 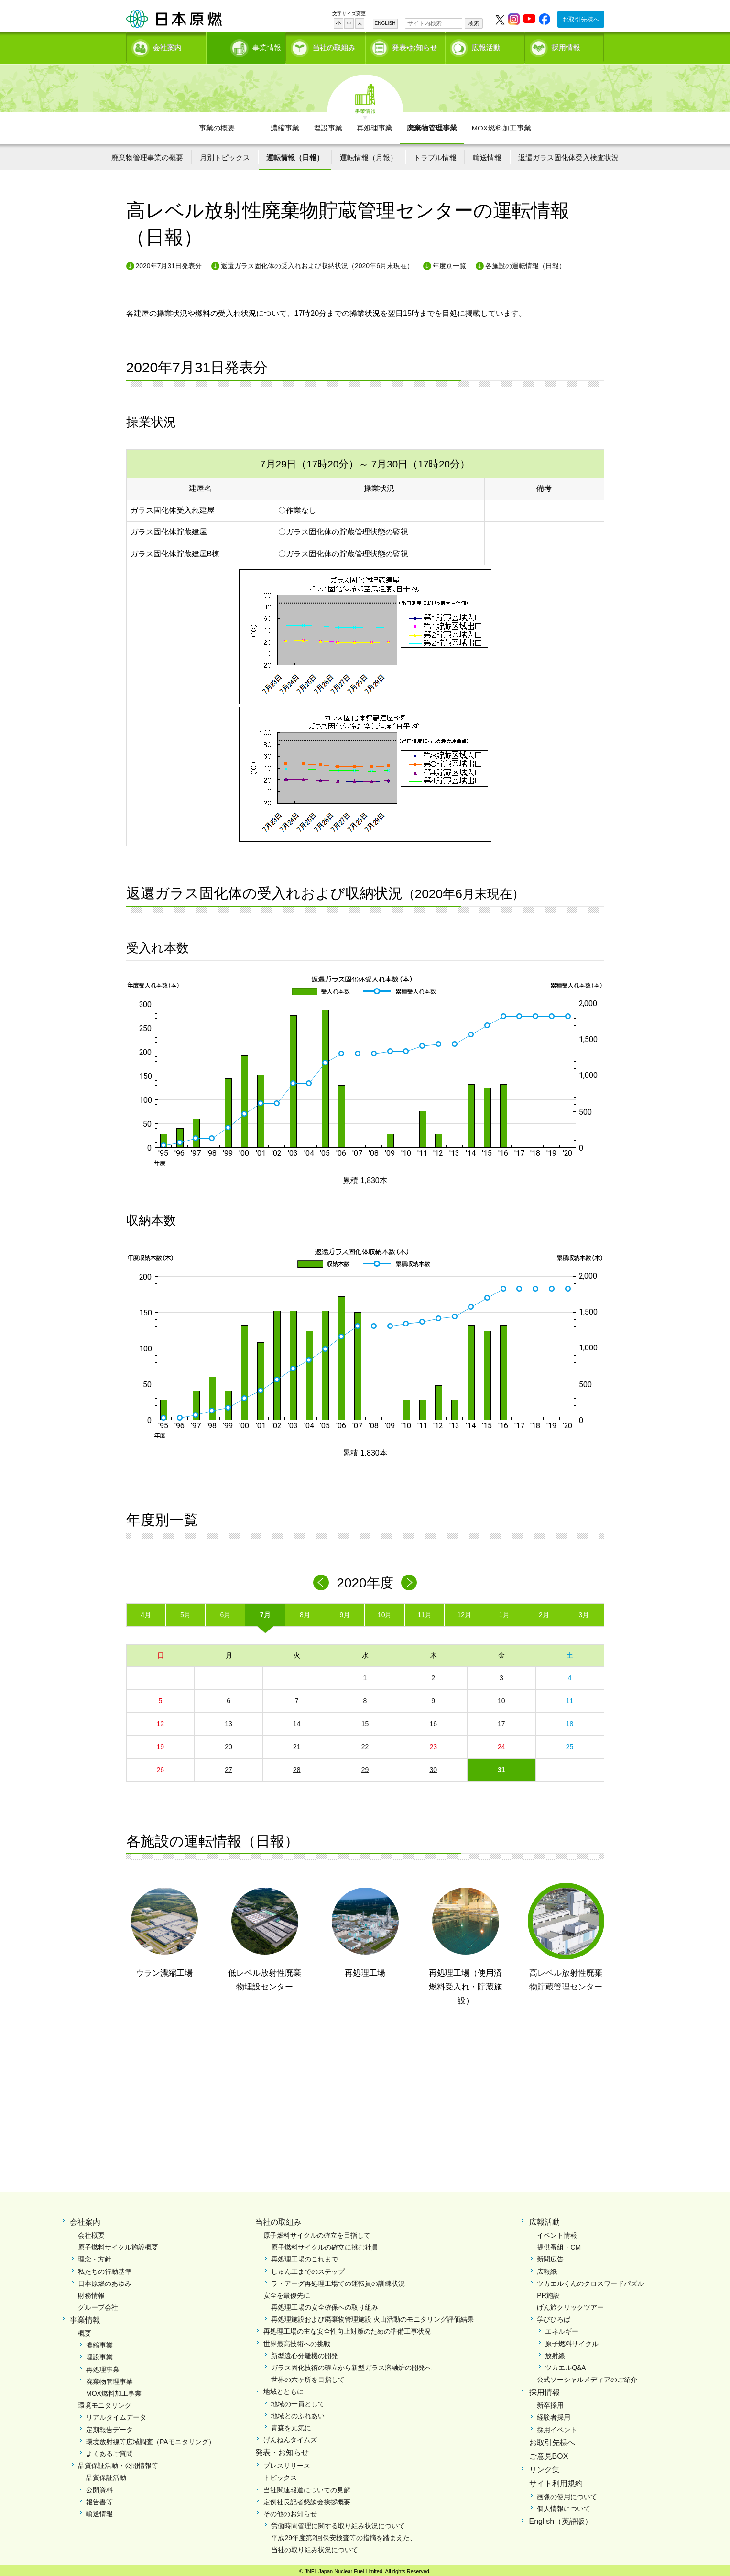 What do you see at coordinates (338, 2280) in the screenshot?
I see `ラ・アーグ再処理工場での運転員の訓練状況` at bounding box center [338, 2280].